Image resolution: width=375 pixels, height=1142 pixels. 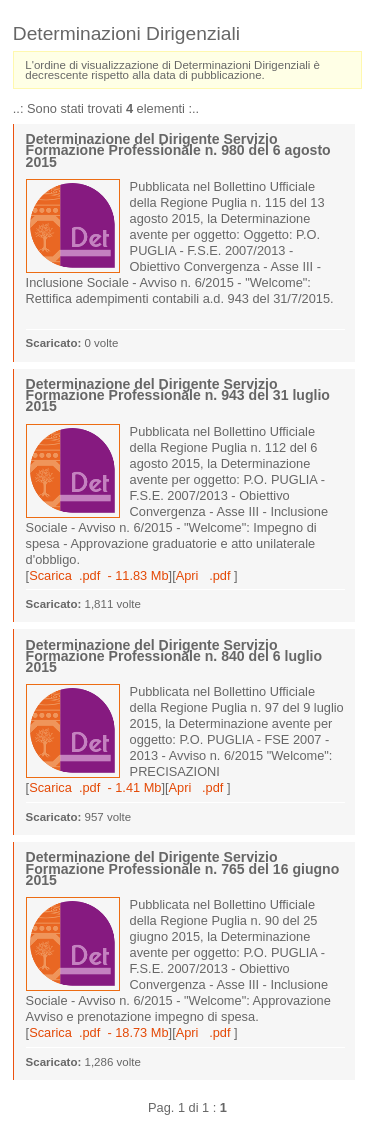 I want to click on Scarica .pdf - 1.41 Mb, so click(x=95, y=787).